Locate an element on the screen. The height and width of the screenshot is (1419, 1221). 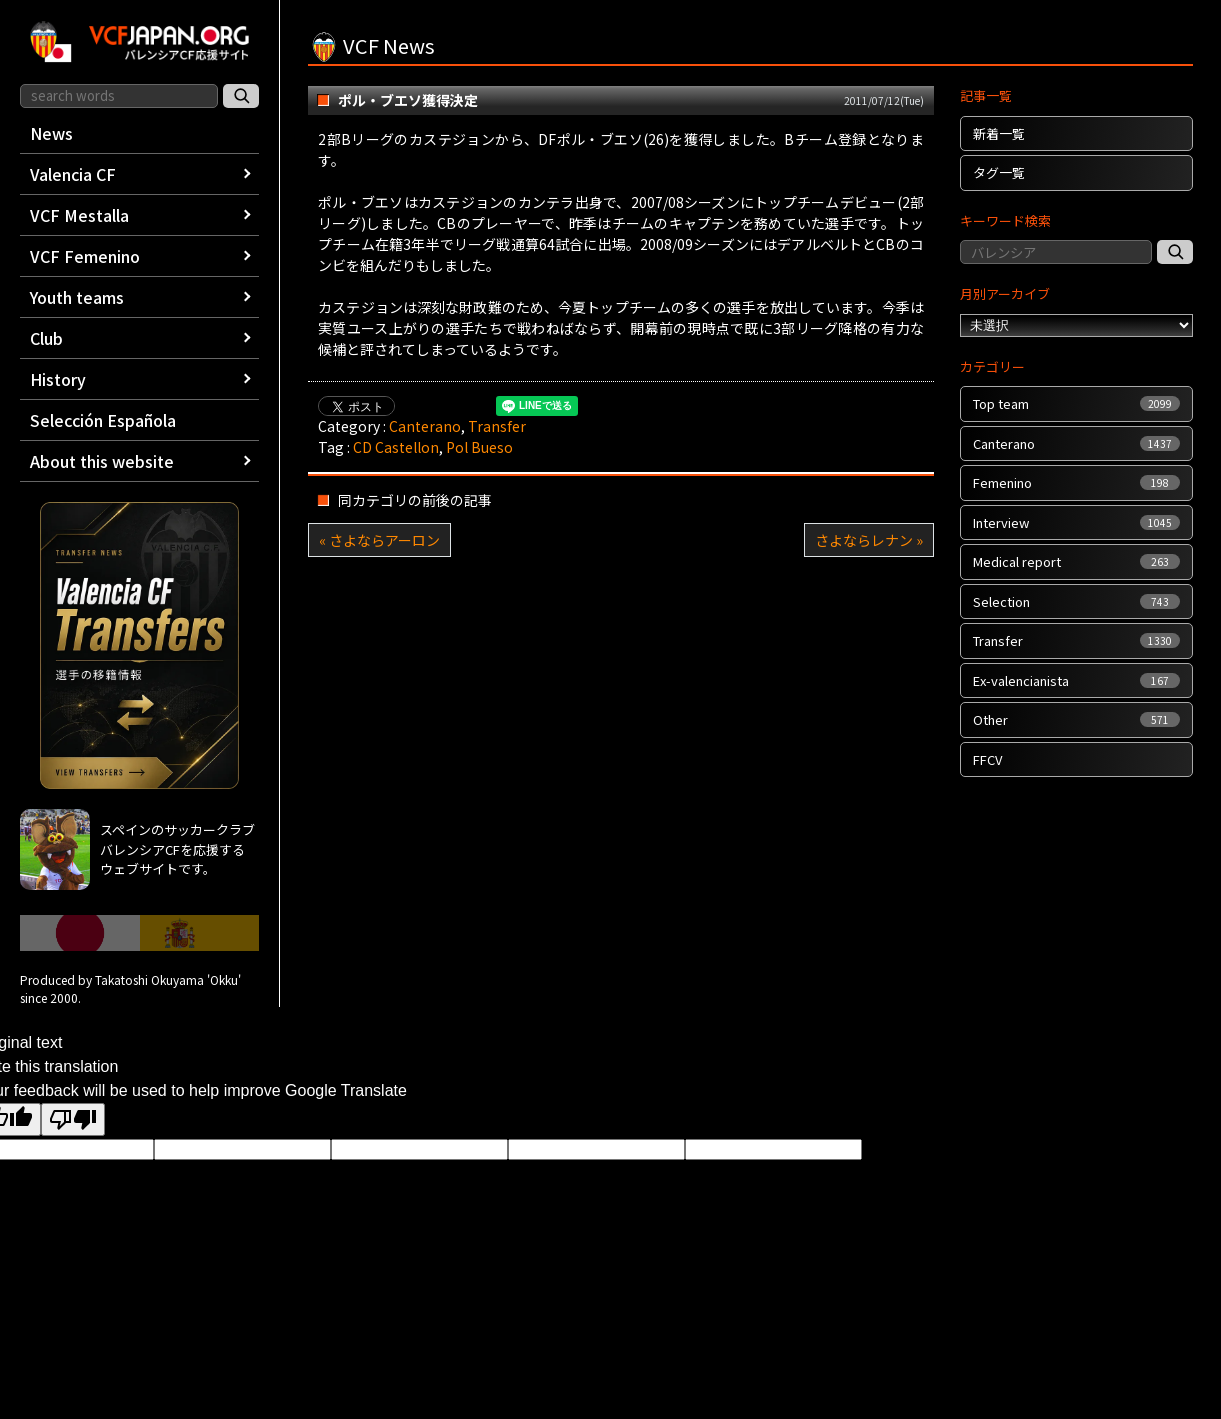
[サイト内検索] is located at coordinates (241, 96).